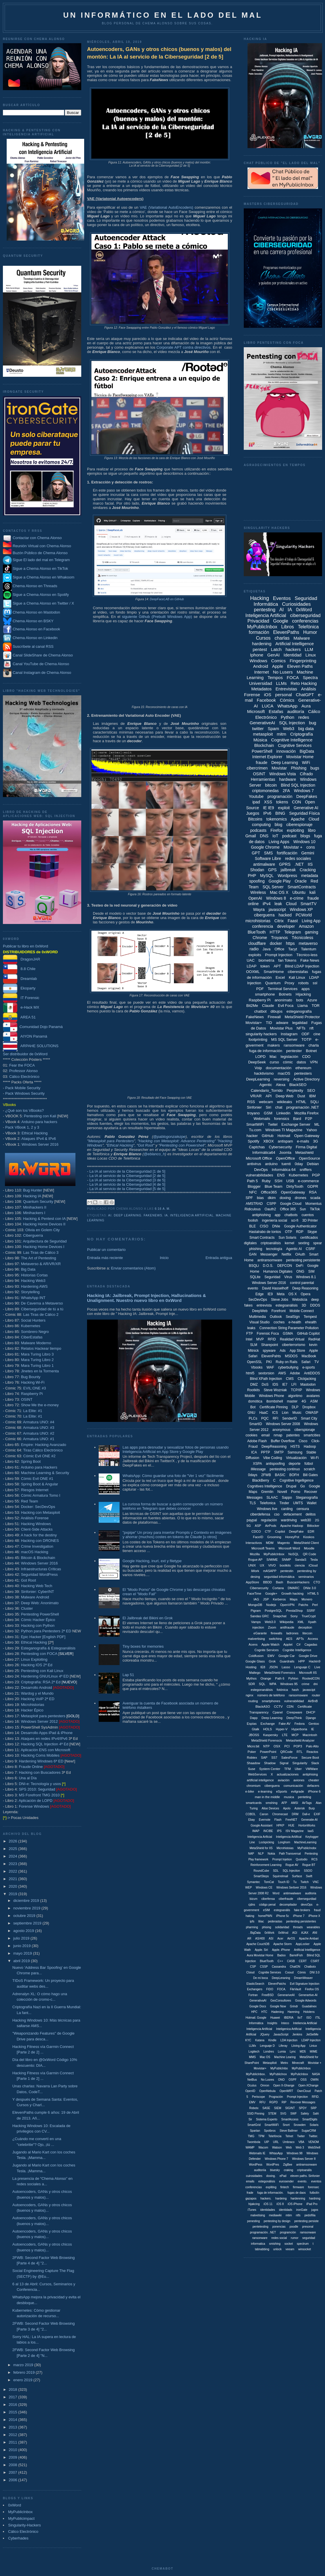  Describe the element at coordinates (301, 734) in the screenshot. I see `Criptografía` at that location.